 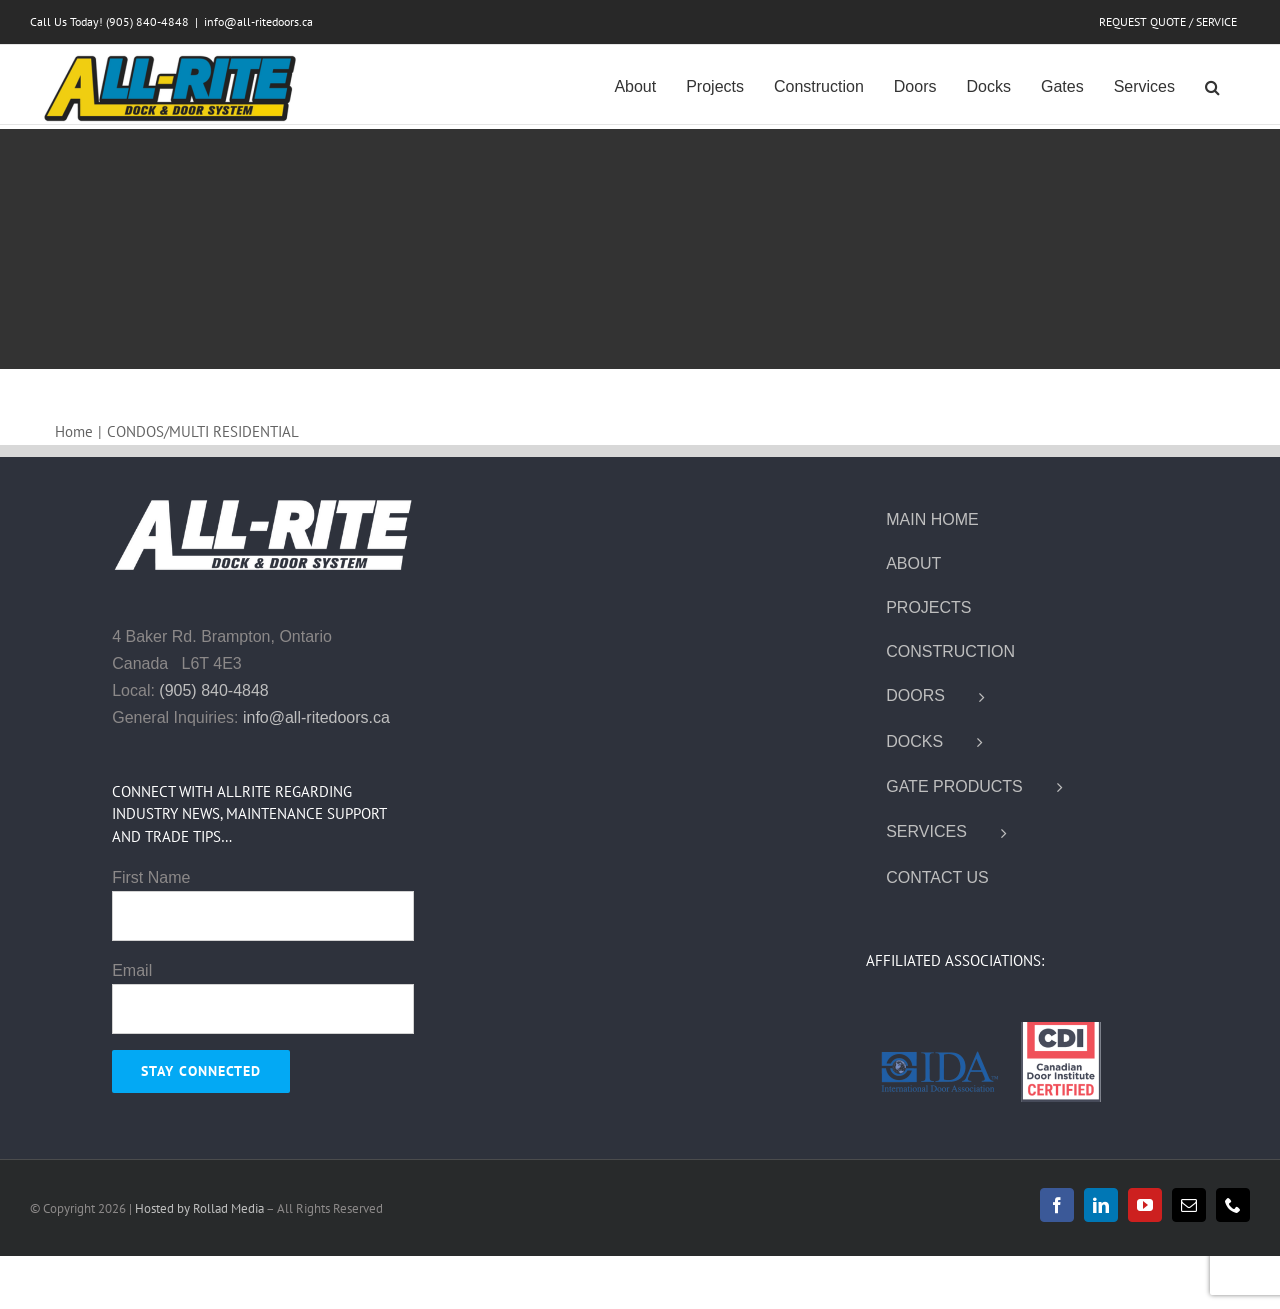 I want to click on info@all-ritedoors.ca, so click(x=258, y=21).